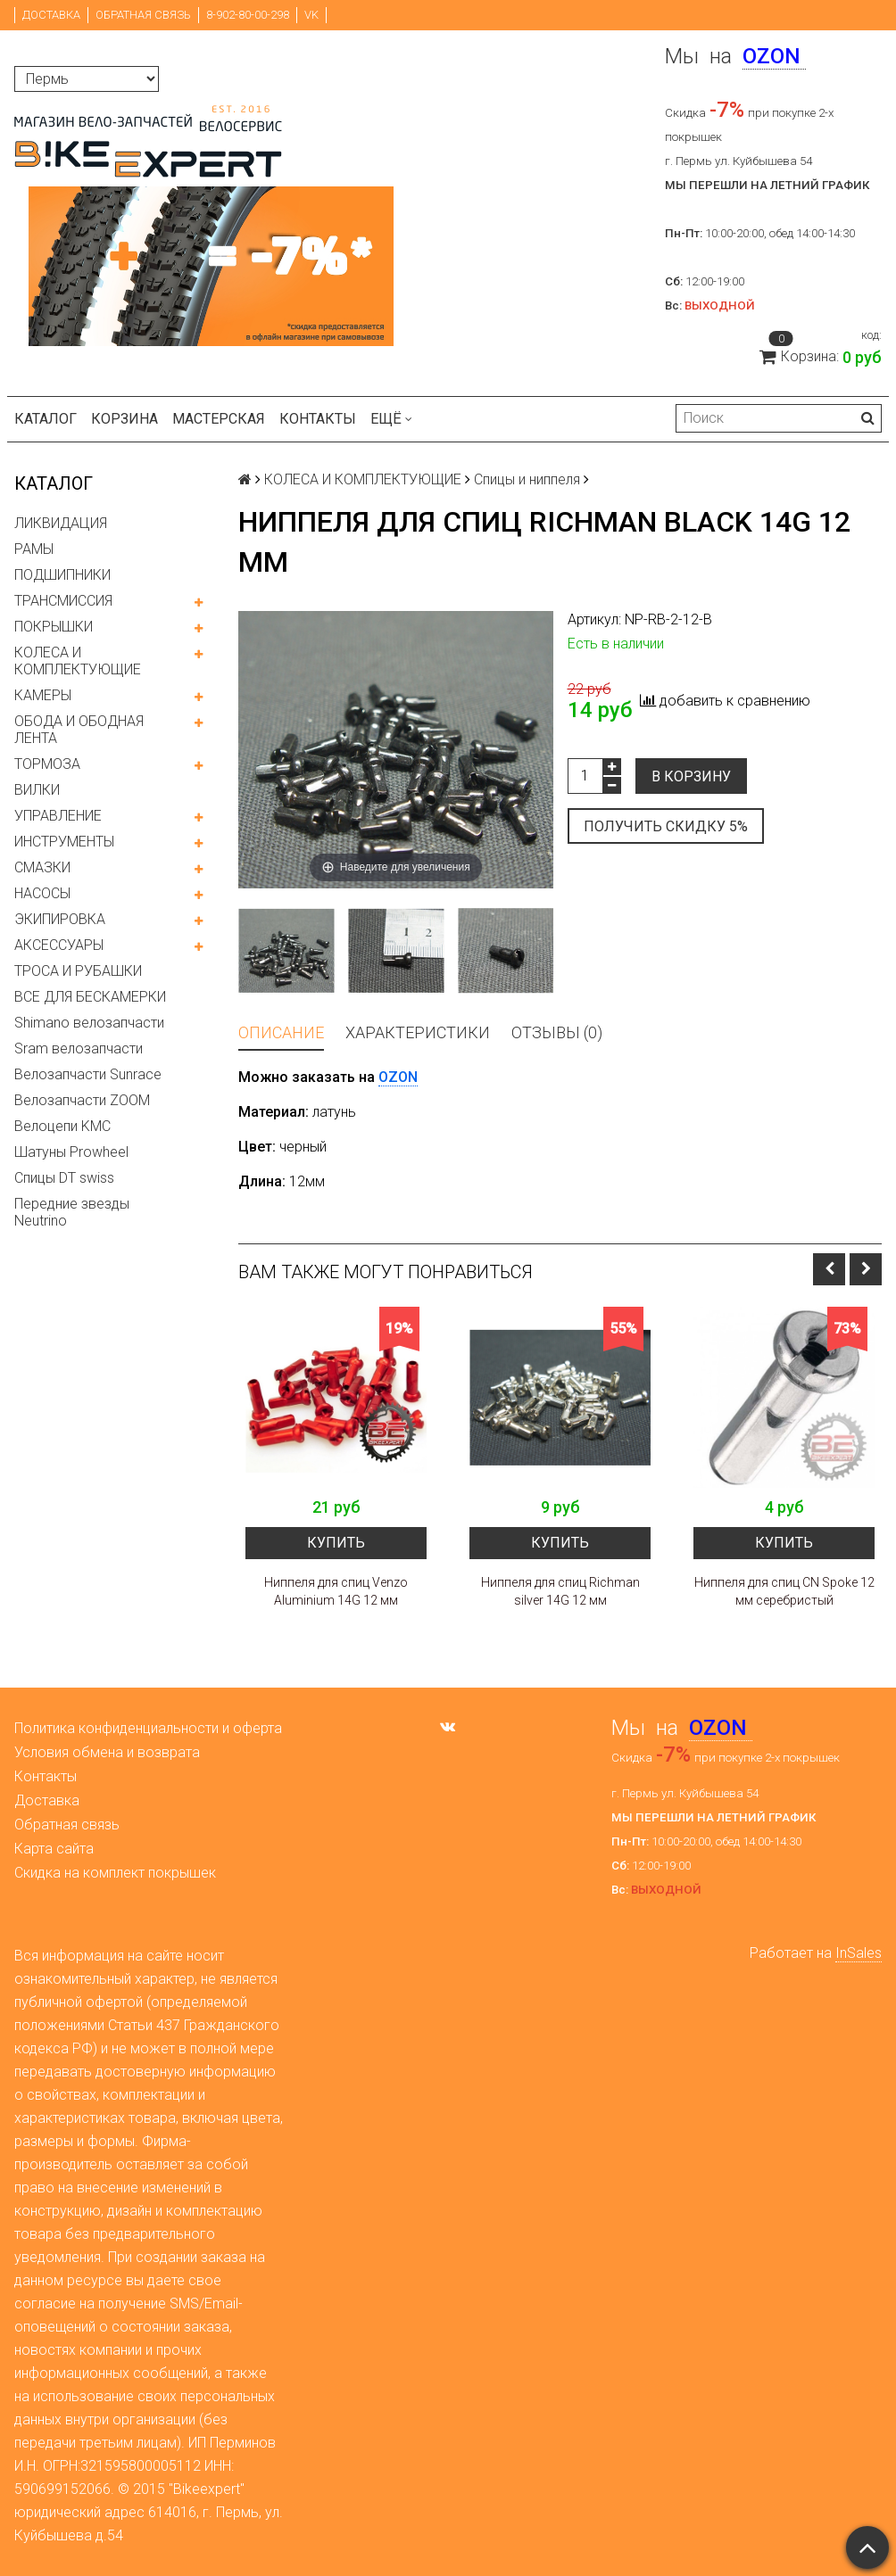  What do you see at coordinates (78, 970) in the screenshot?
I see `ТРОСА И РУБАШКИ` at bounding box center [78, 970].